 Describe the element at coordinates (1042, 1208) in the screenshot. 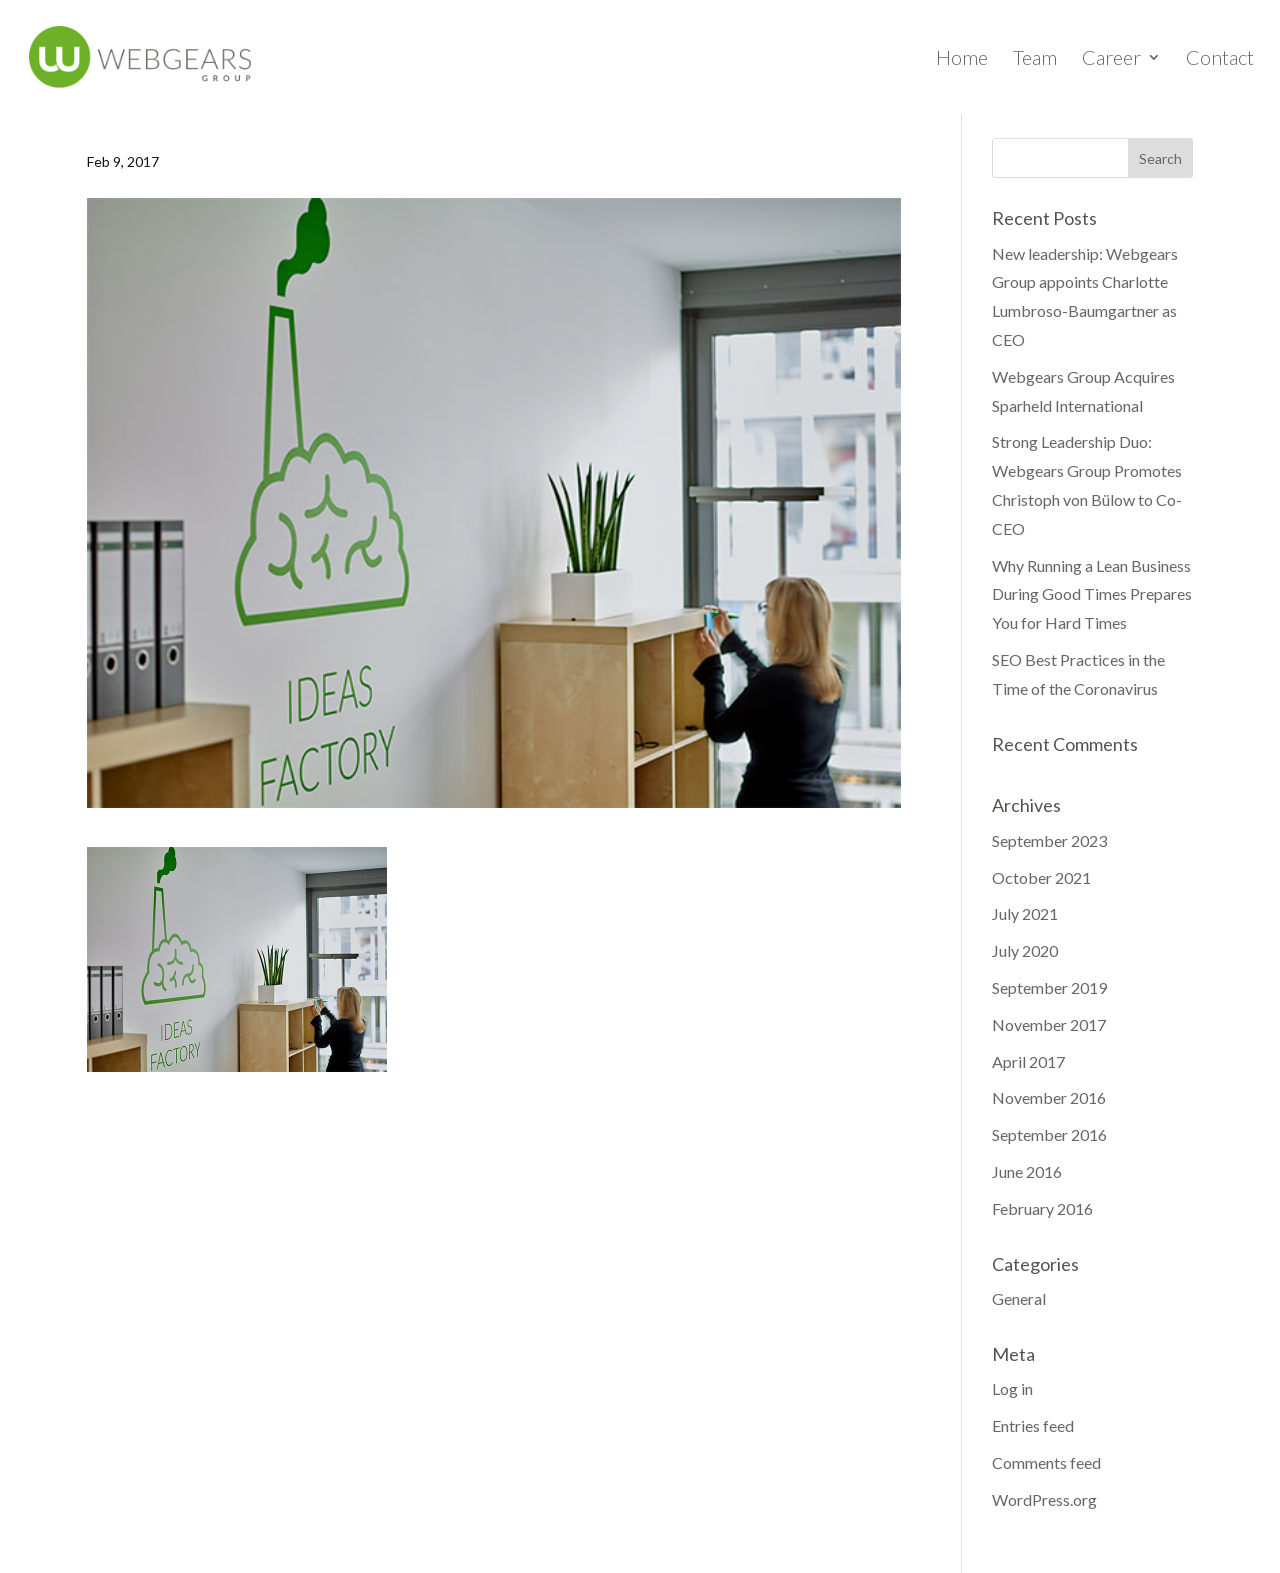

I see `February 2016` at that location.